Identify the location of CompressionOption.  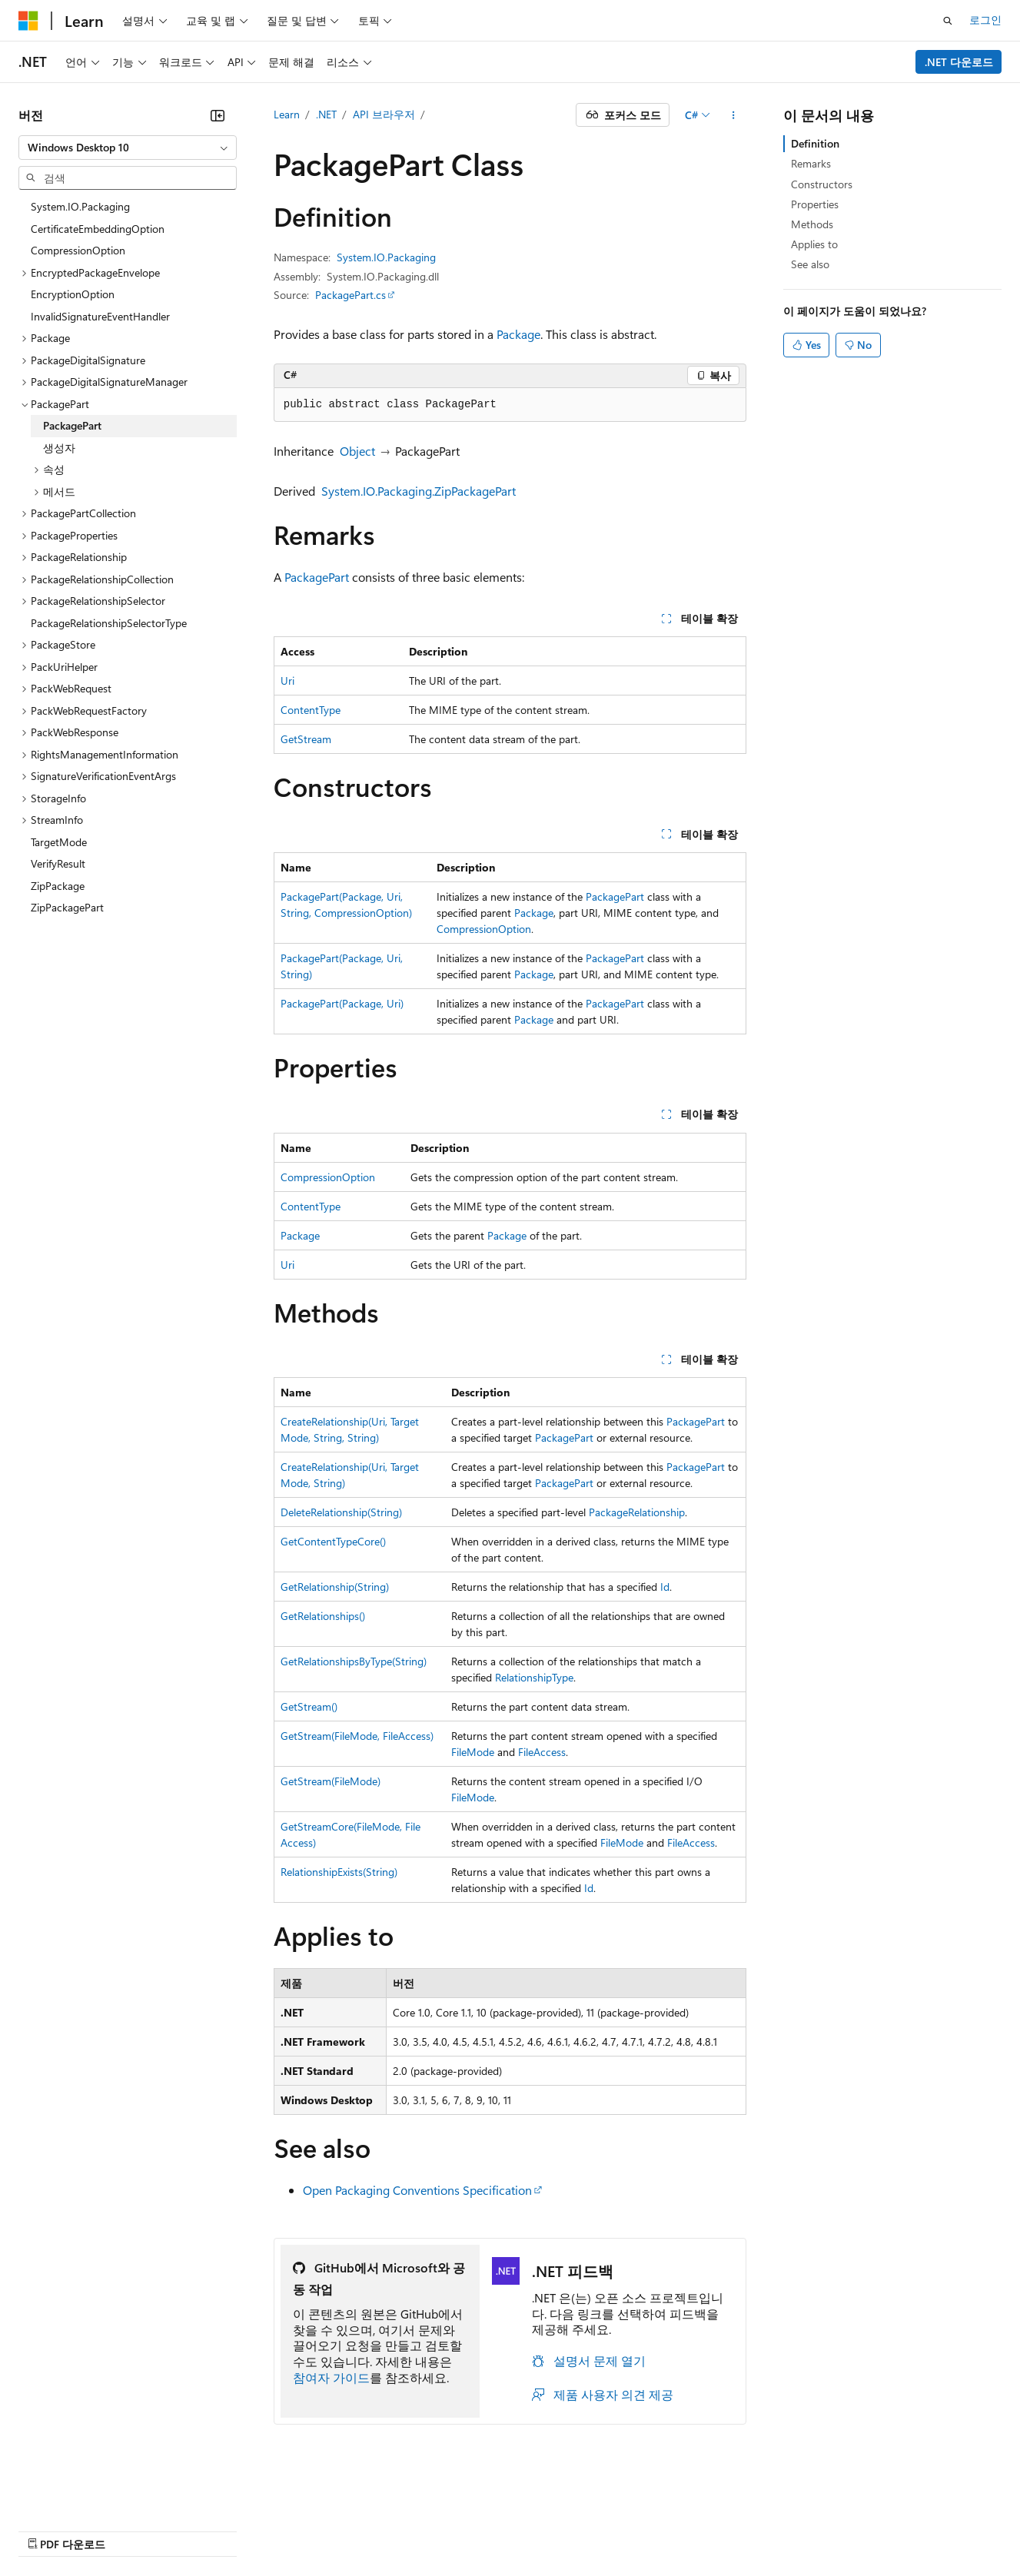
(484, 928).